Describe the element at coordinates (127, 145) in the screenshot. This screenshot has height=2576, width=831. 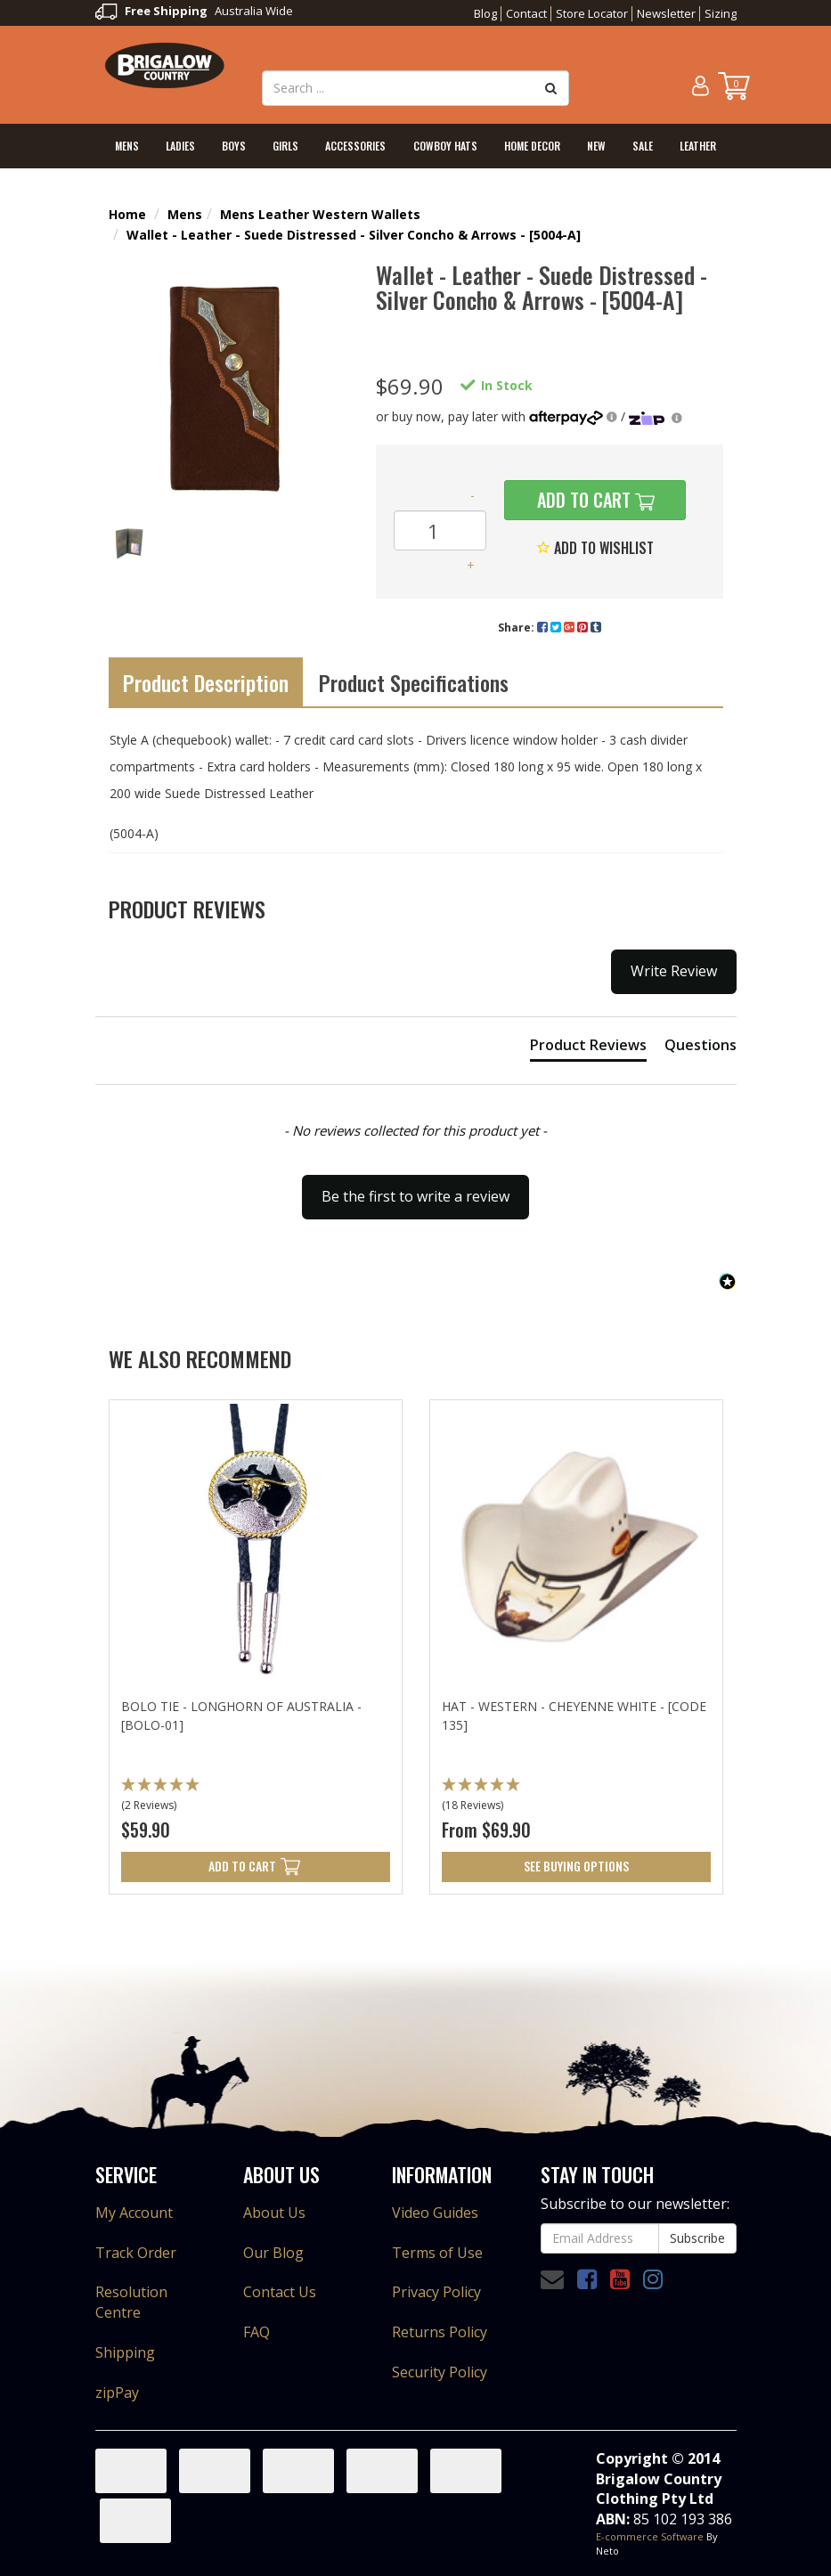
I see `Mens` at that location.